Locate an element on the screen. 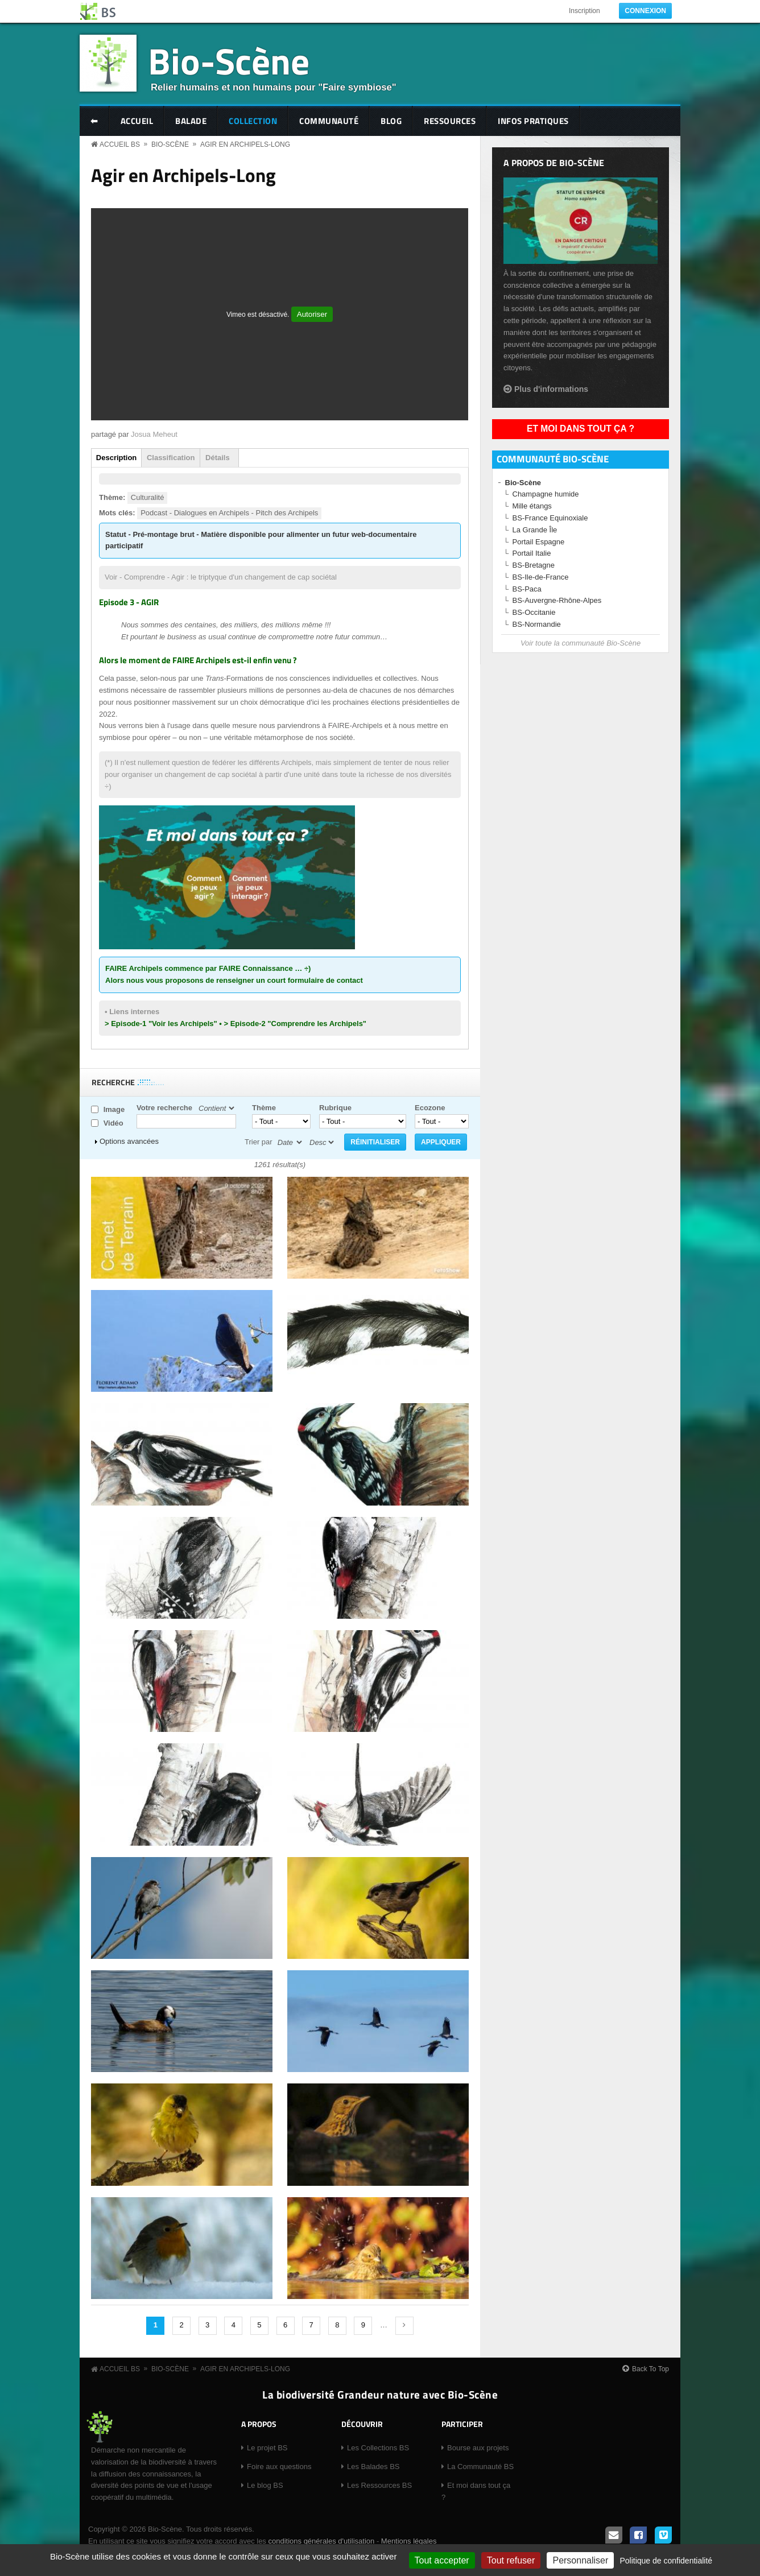  BS-Auvergne-Rhône-Alpes is located at coordinates (557, 600).